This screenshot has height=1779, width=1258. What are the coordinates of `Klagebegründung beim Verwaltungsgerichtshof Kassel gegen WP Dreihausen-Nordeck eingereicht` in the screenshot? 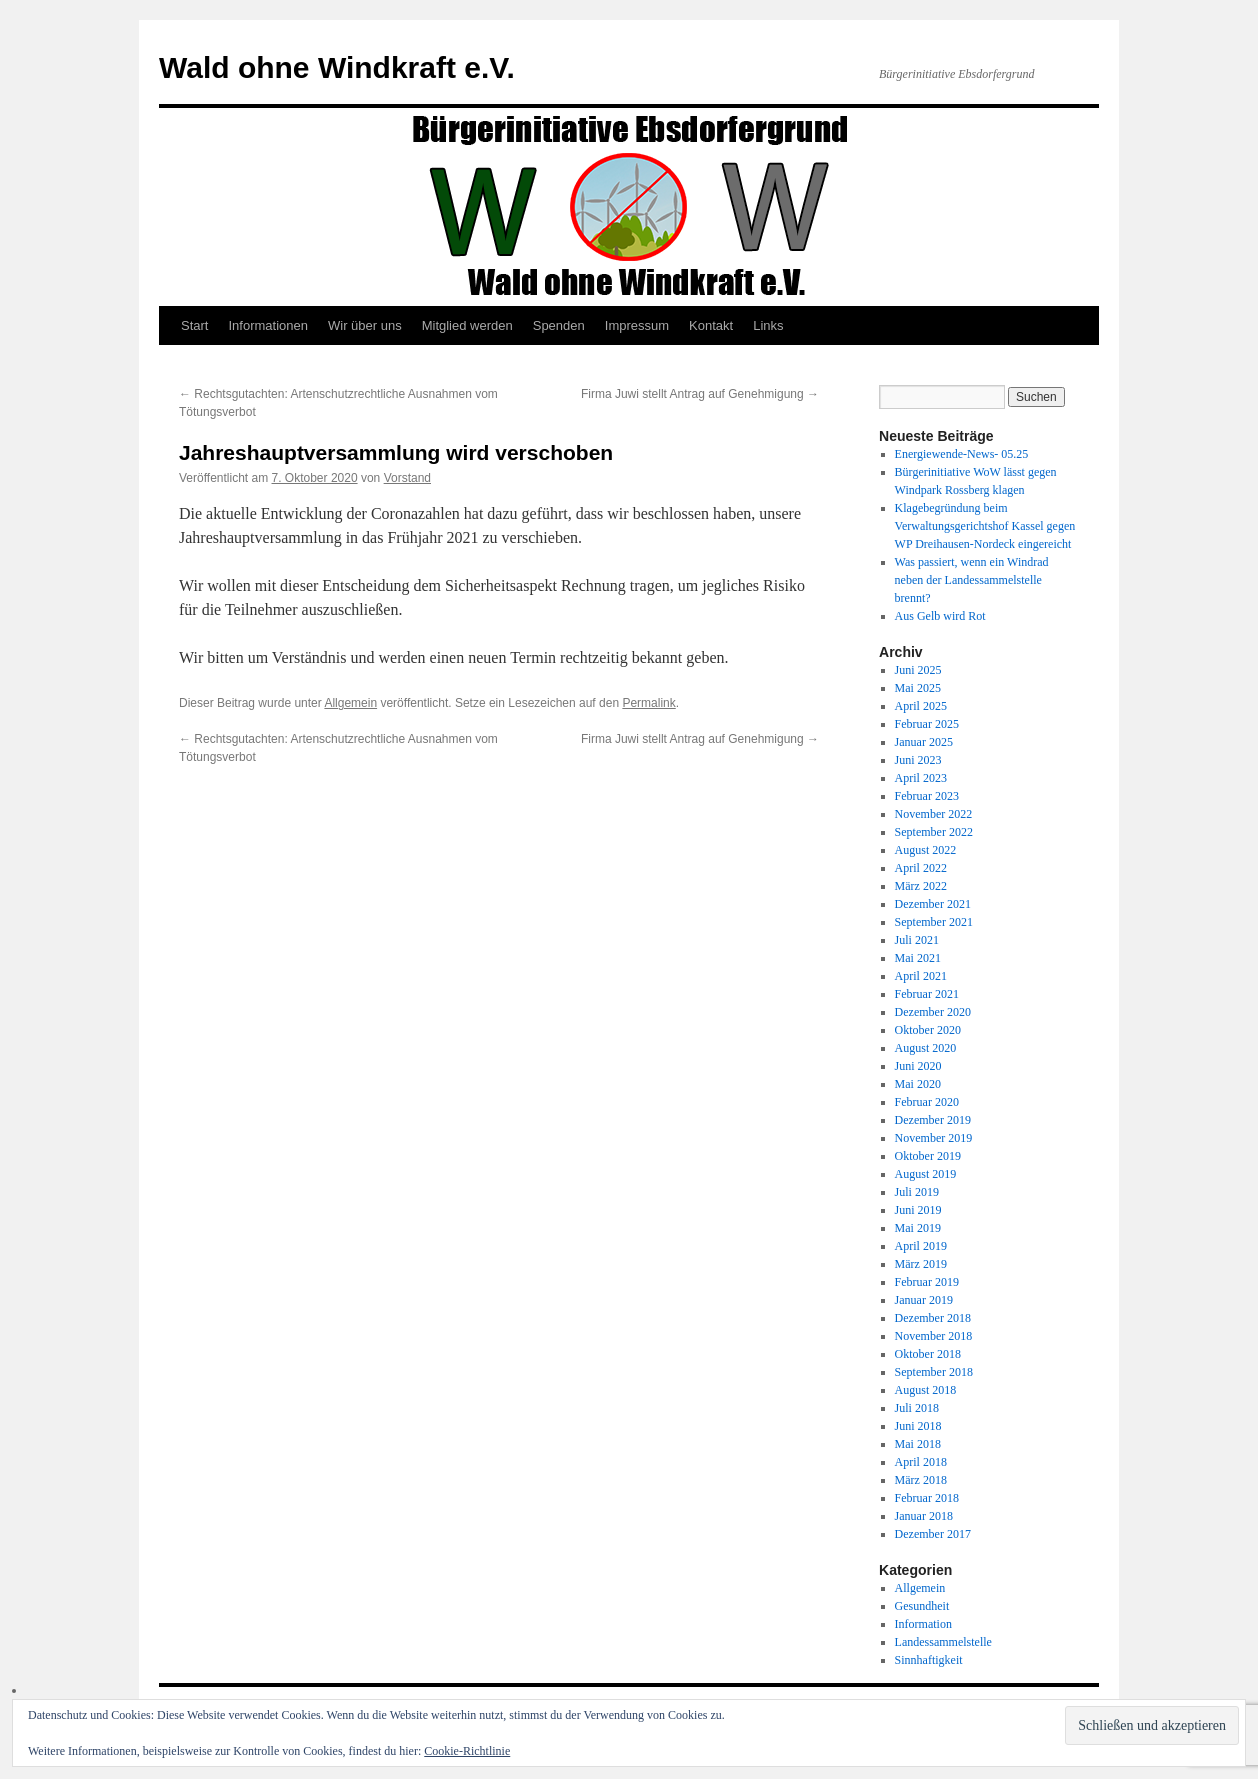 It's located at (985, 526).